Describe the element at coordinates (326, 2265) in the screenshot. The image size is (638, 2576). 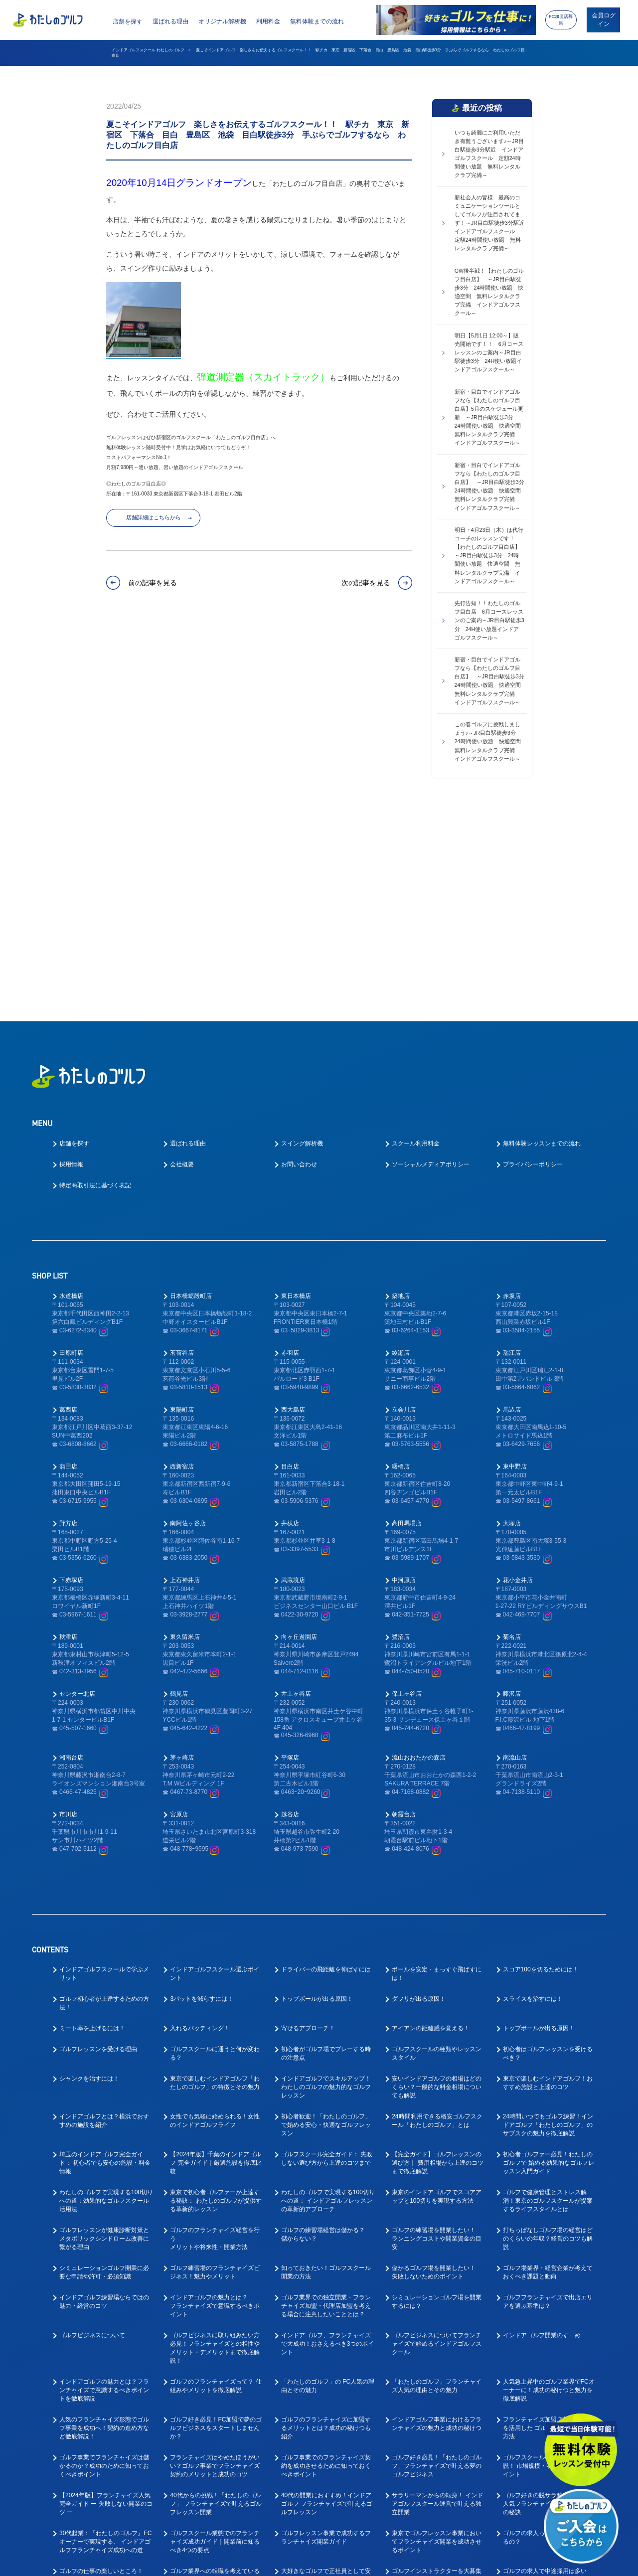
I see `ゴルフ事業でのフランチャイズ契約を成功させるために知っておくべきポイント` at that location.